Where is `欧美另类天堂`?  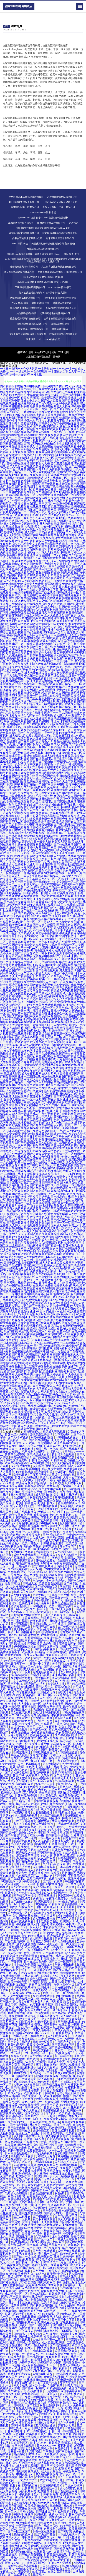 欧美另类天堂 is located at coordinates (41, 1196).